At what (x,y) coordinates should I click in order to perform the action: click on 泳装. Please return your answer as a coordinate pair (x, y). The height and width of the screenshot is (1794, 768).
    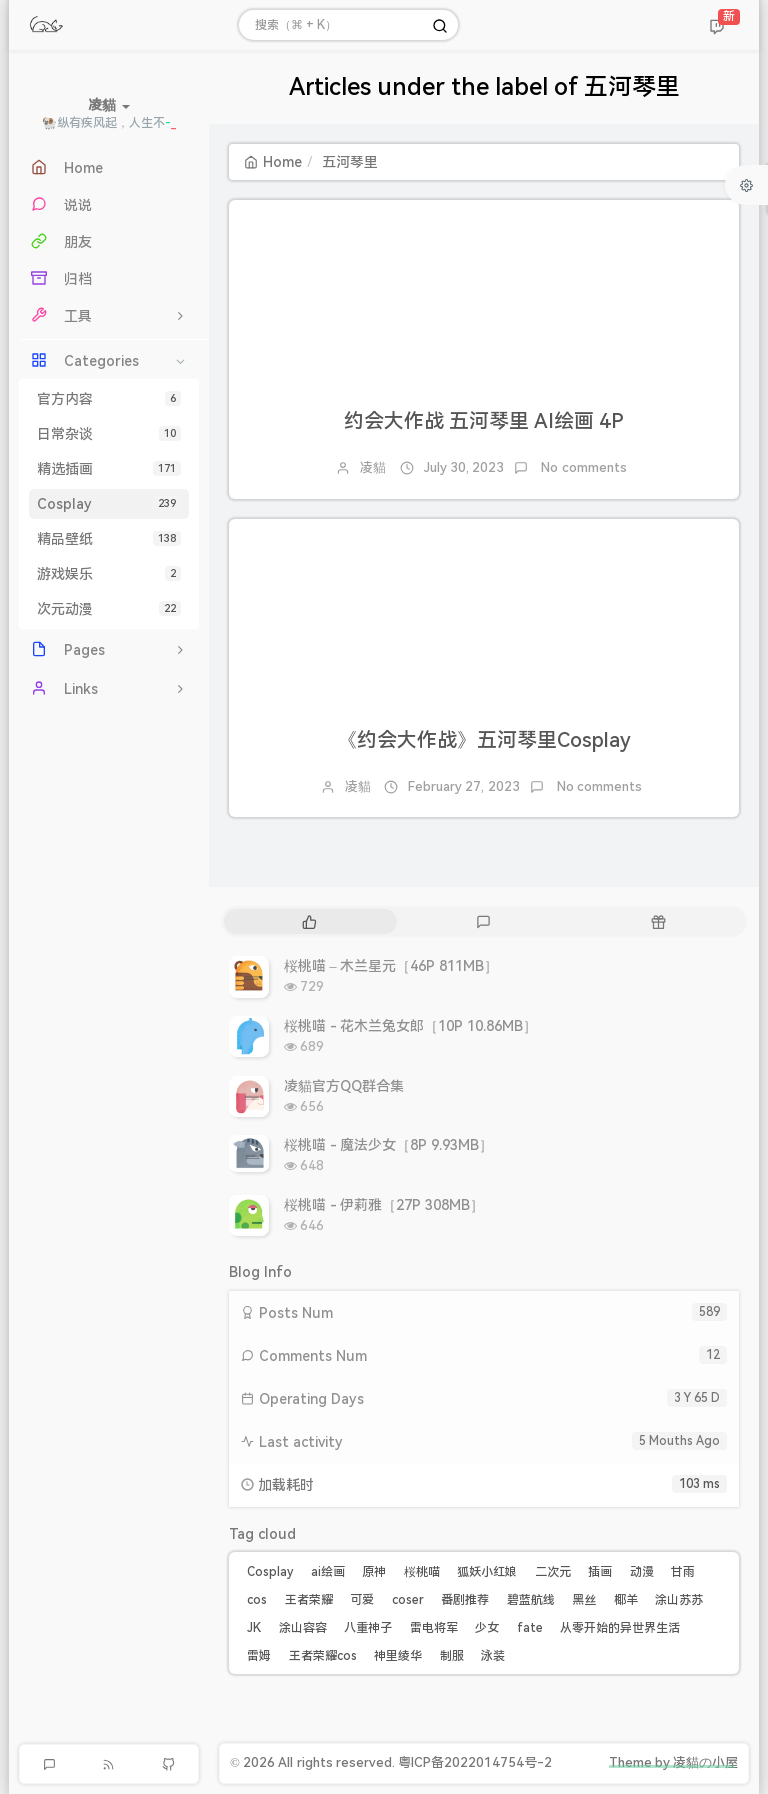
    Looking at the image, I should click on (493, 1656).